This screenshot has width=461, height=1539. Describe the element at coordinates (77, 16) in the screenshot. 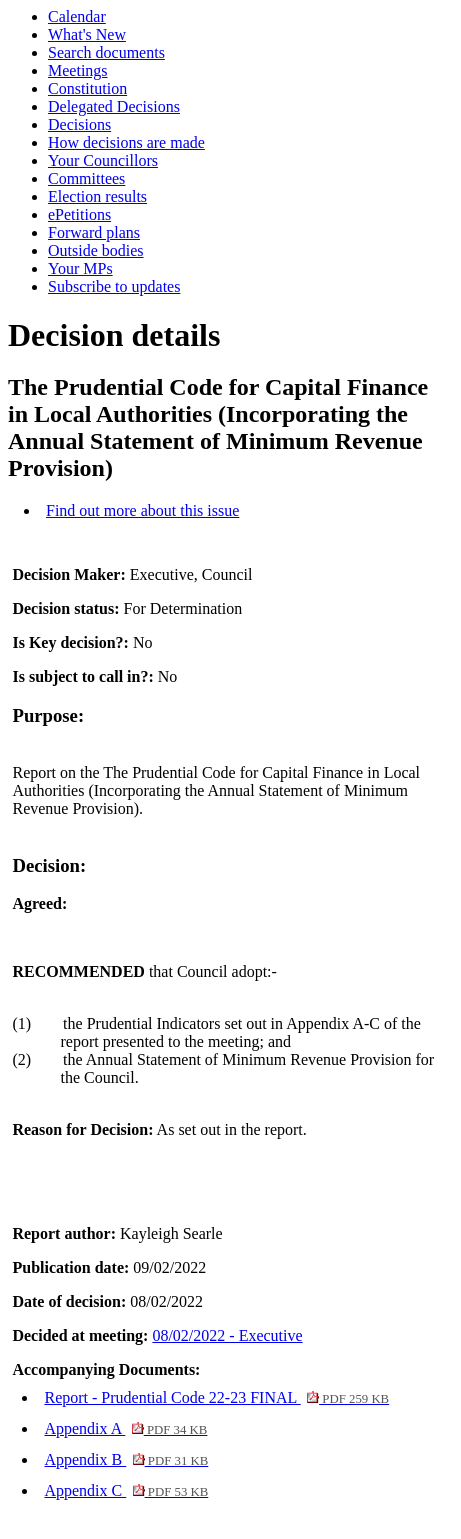

I see `Calendar` at that location.